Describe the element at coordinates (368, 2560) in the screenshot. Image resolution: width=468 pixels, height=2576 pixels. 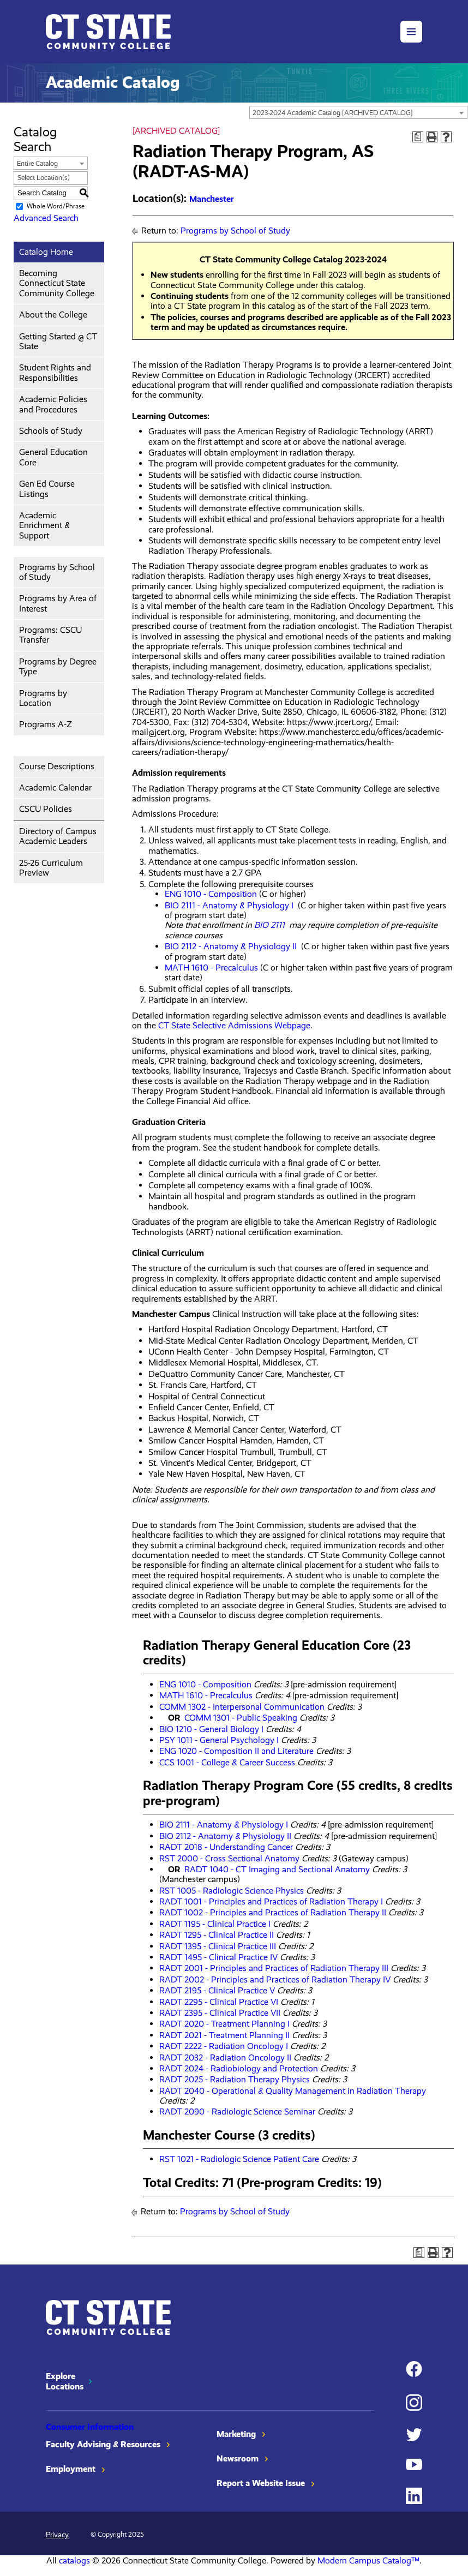
I see `Modern Campus Catalog™` at that location.